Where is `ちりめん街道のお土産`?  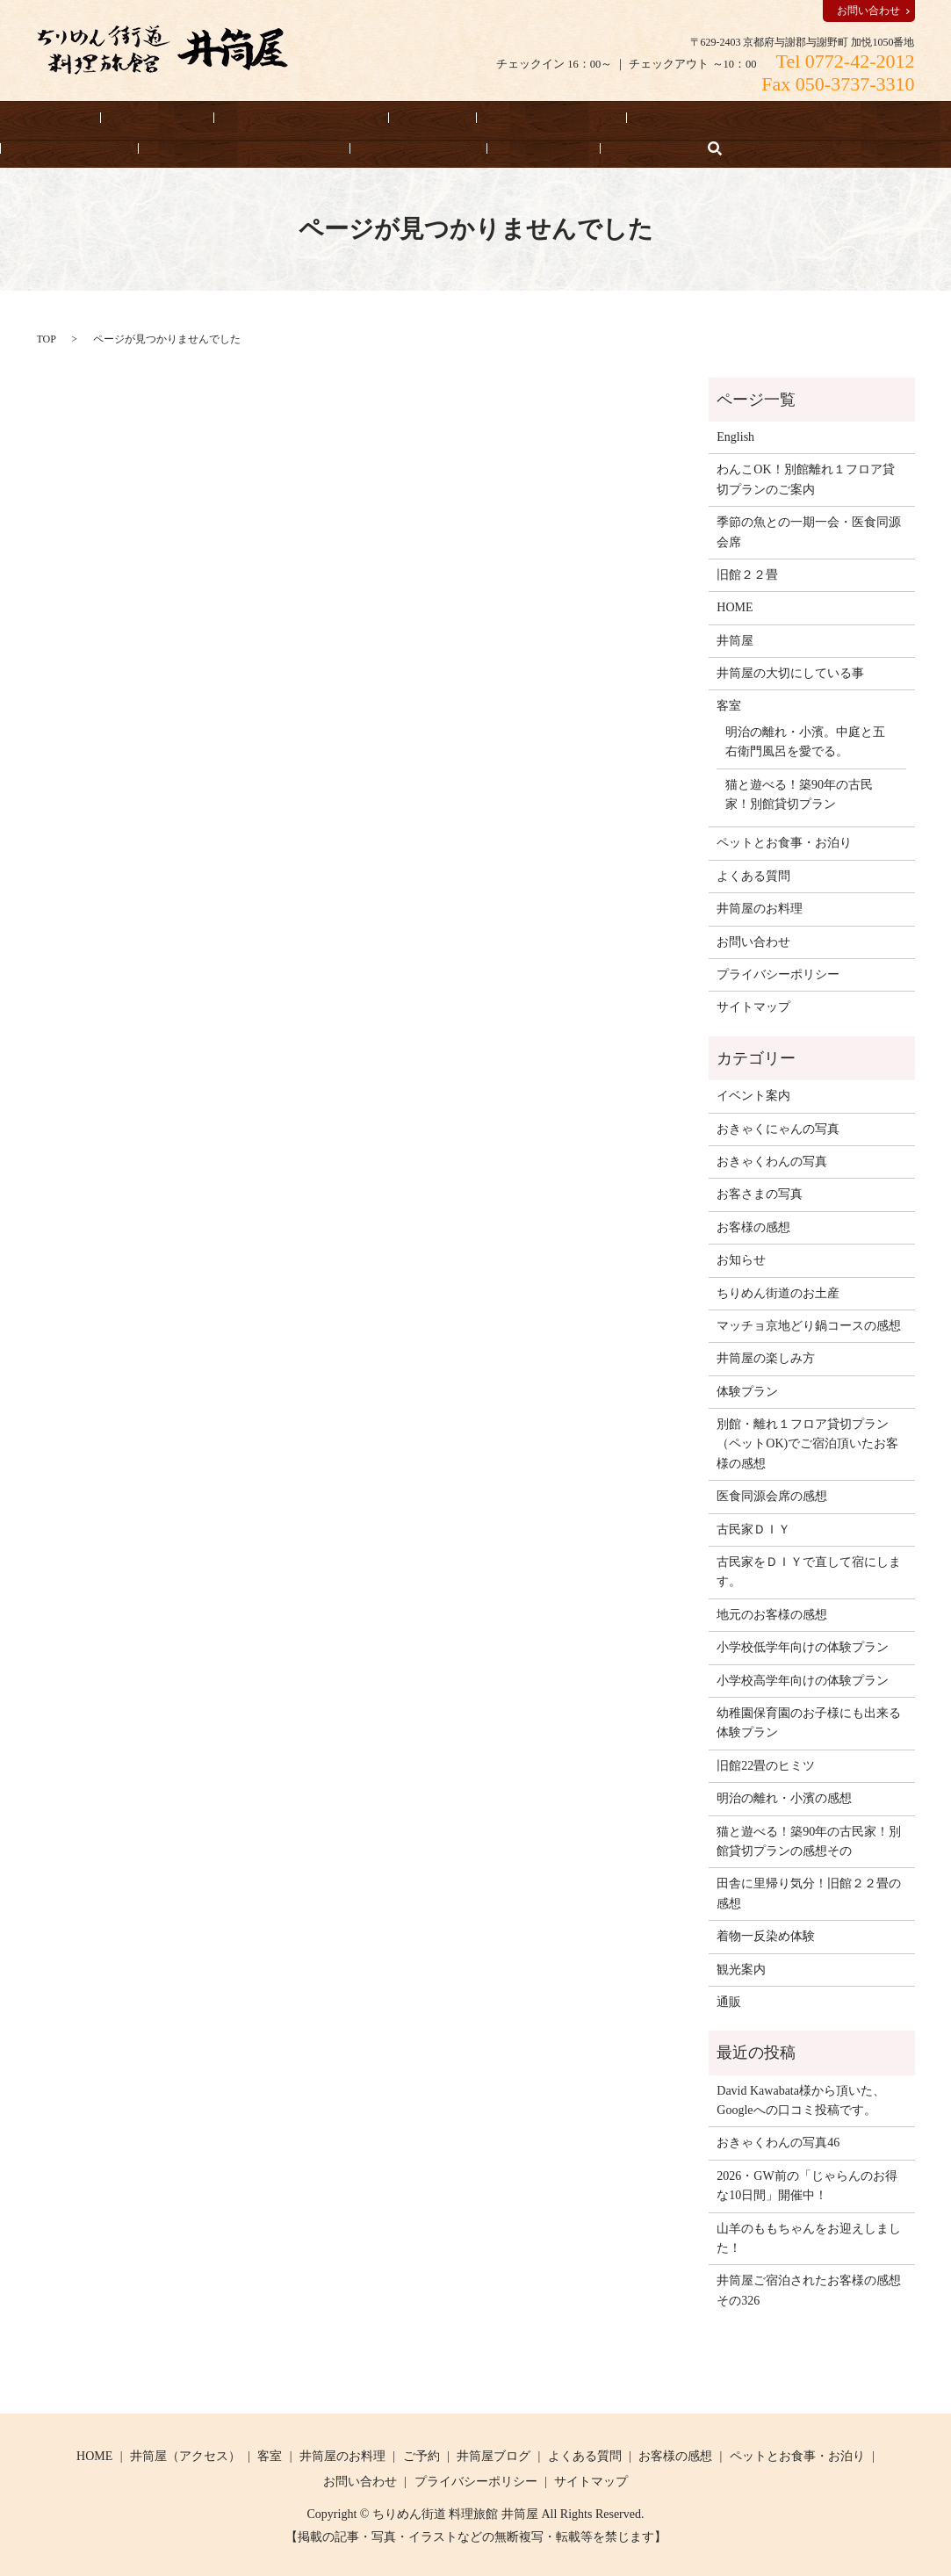 ちりめん街道のお土産 is located at coordinates (778, 1291).